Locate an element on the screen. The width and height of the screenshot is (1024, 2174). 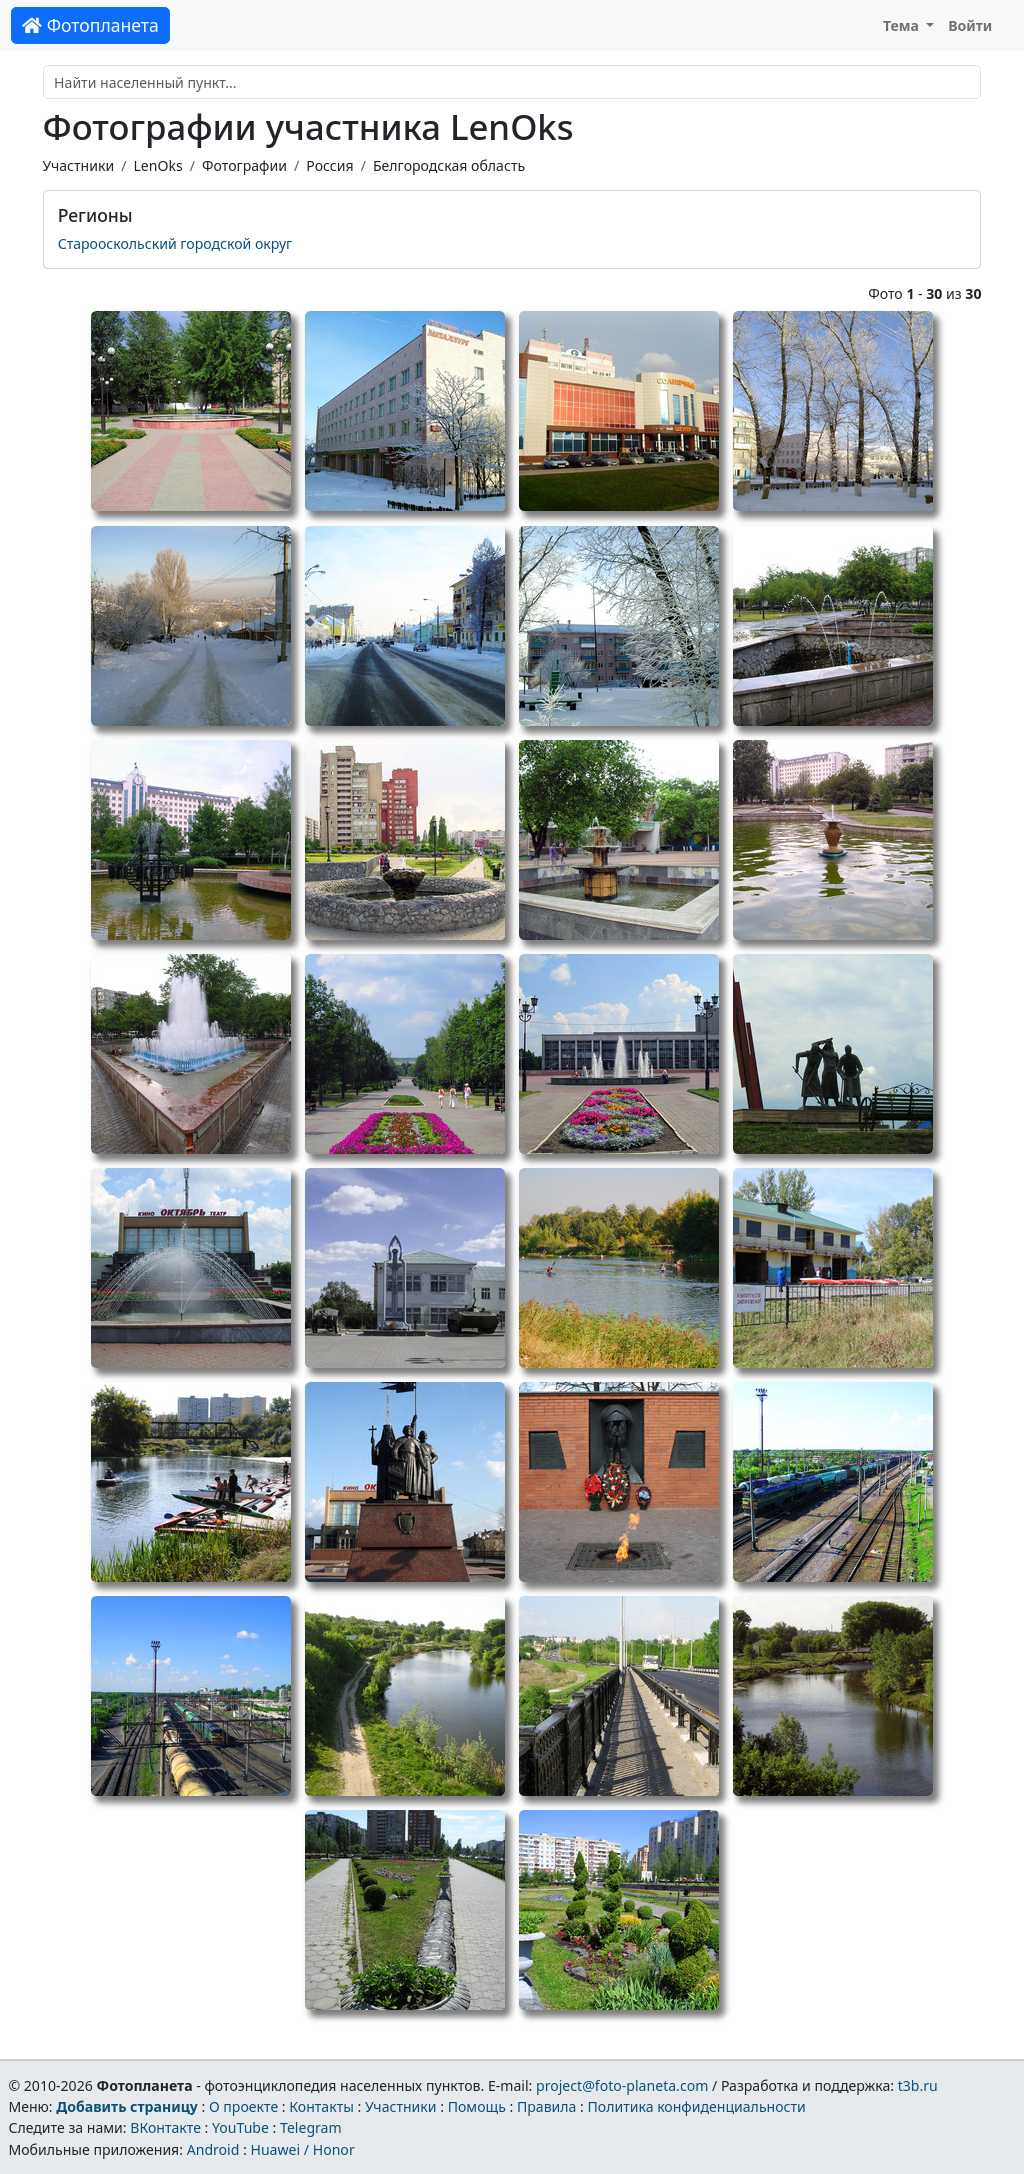
Telegram is located at coordinates (311, 2127).